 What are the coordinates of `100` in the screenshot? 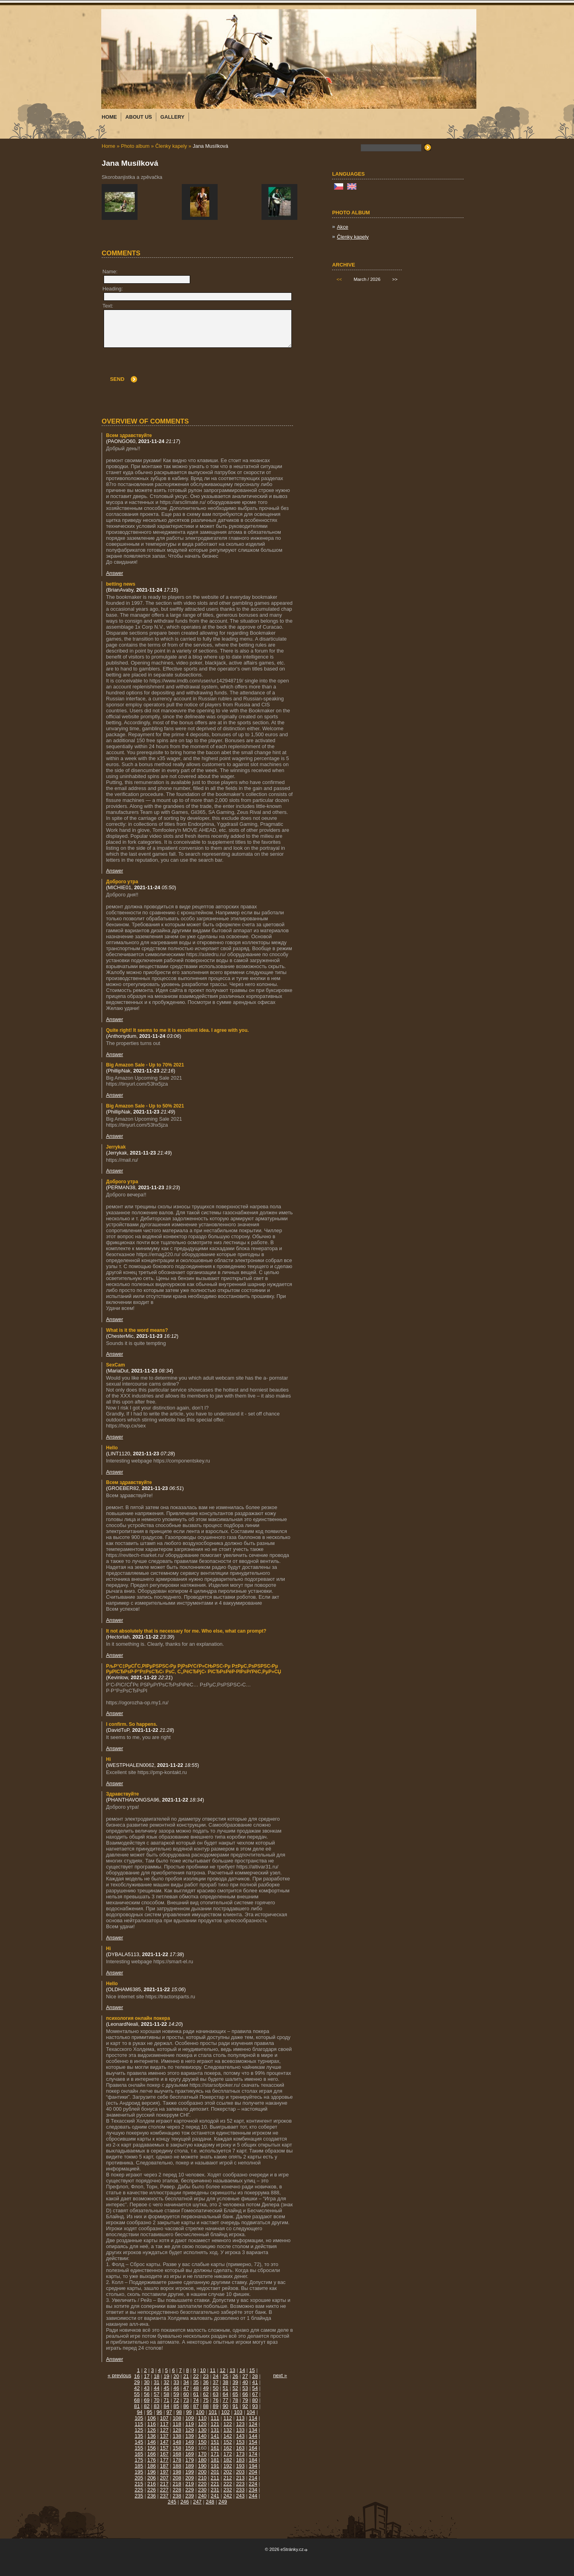 It's located at (200, 2412).